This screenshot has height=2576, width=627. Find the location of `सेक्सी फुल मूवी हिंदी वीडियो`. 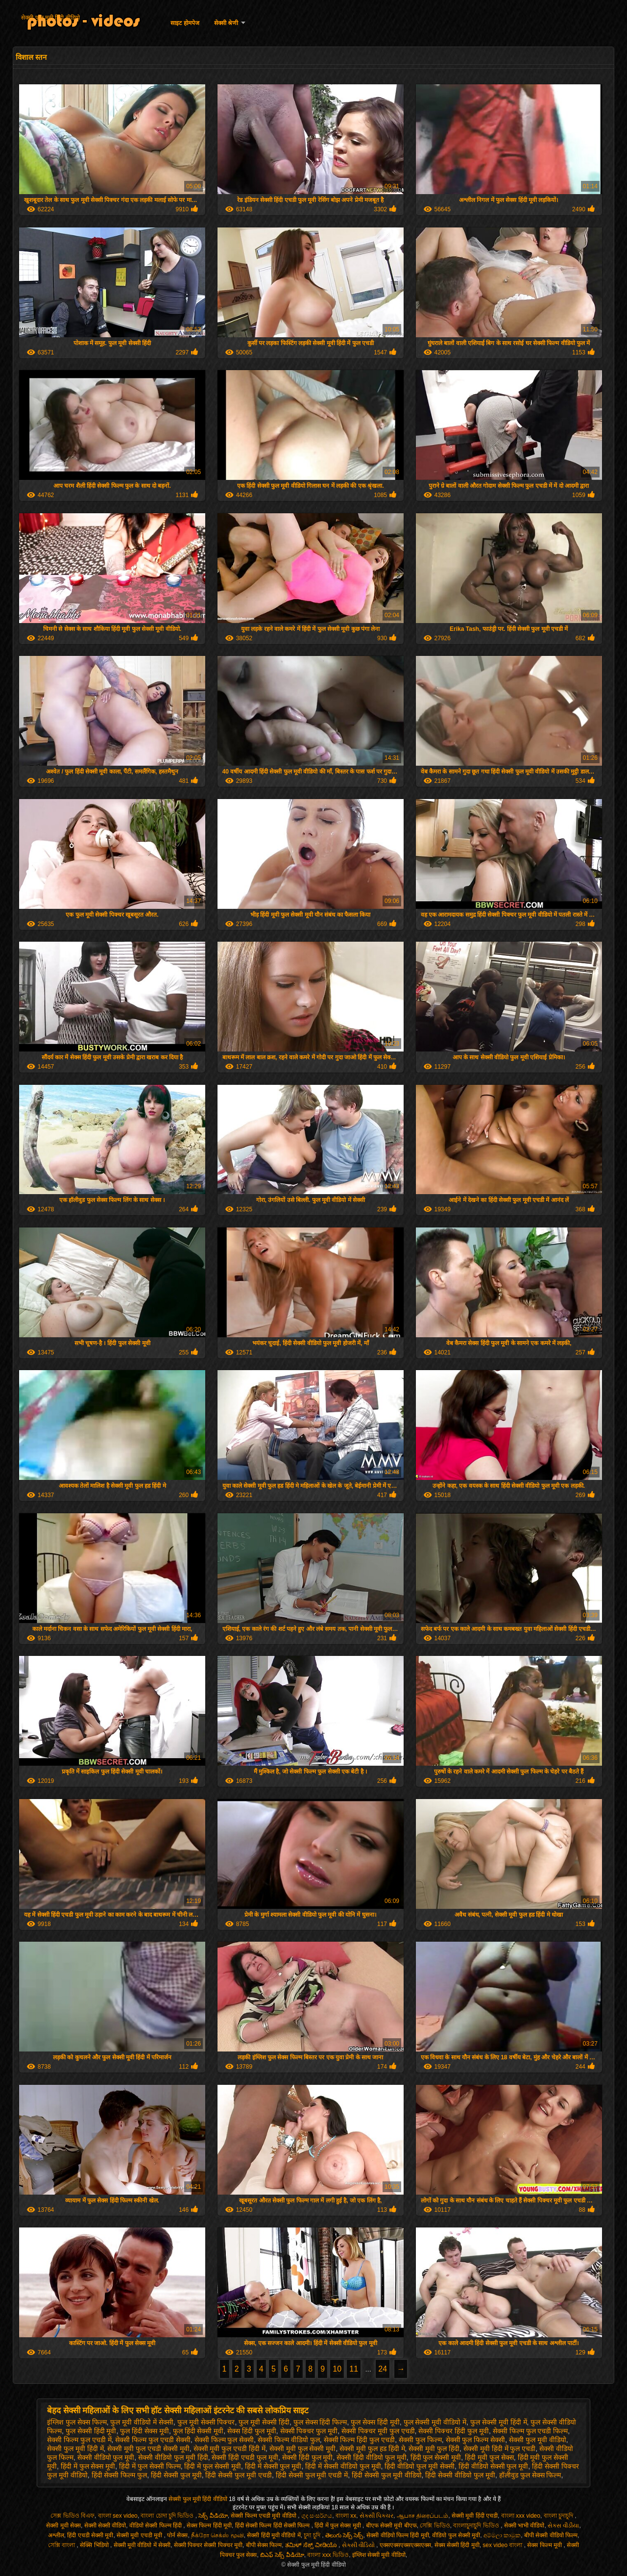

सेक्सी फुल मूवी हिंदी वीडियो is located at coordinates (50, 17).